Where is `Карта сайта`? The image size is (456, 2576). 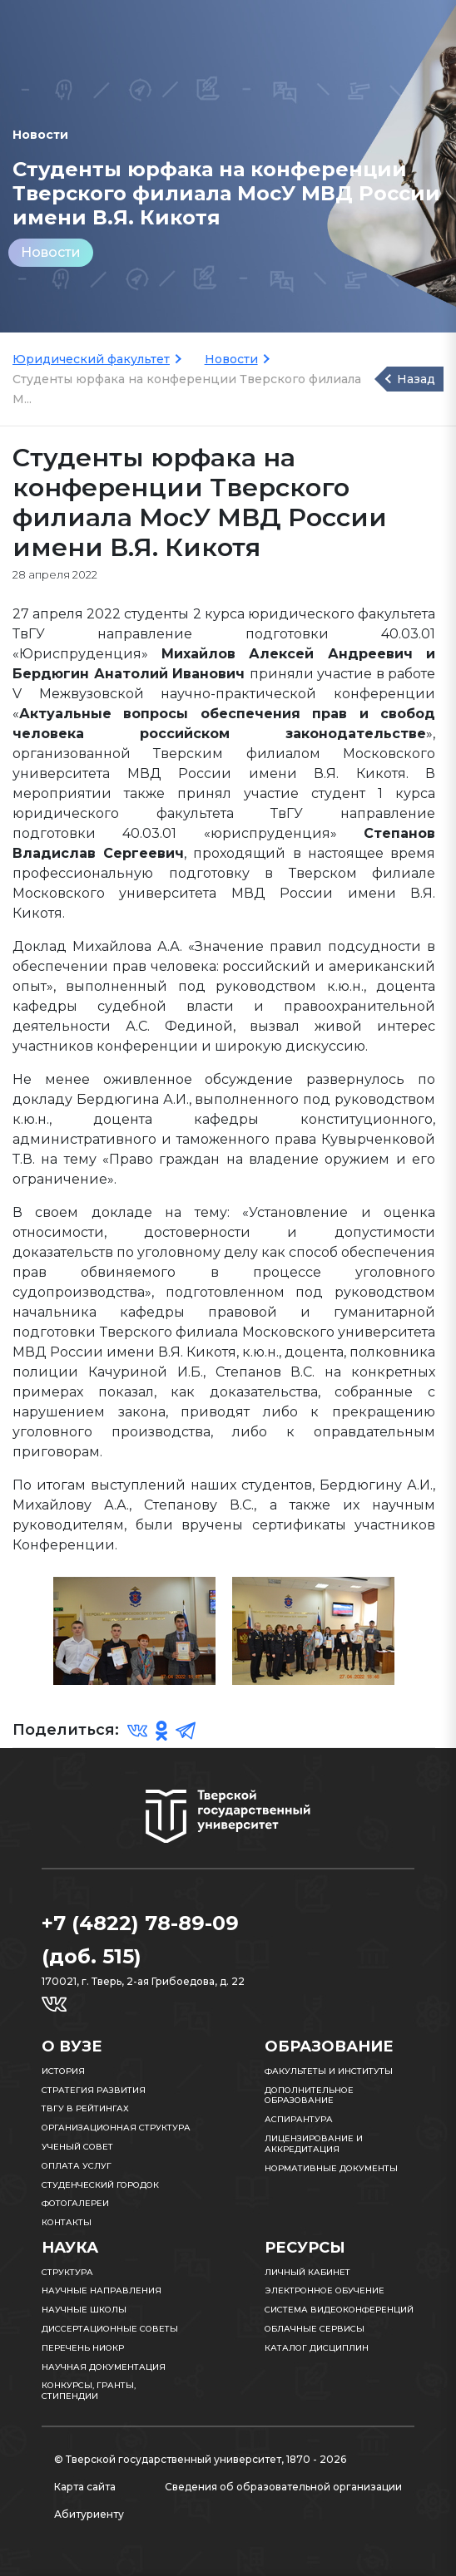
Карта сайта is located at coordinates (85, 2486).